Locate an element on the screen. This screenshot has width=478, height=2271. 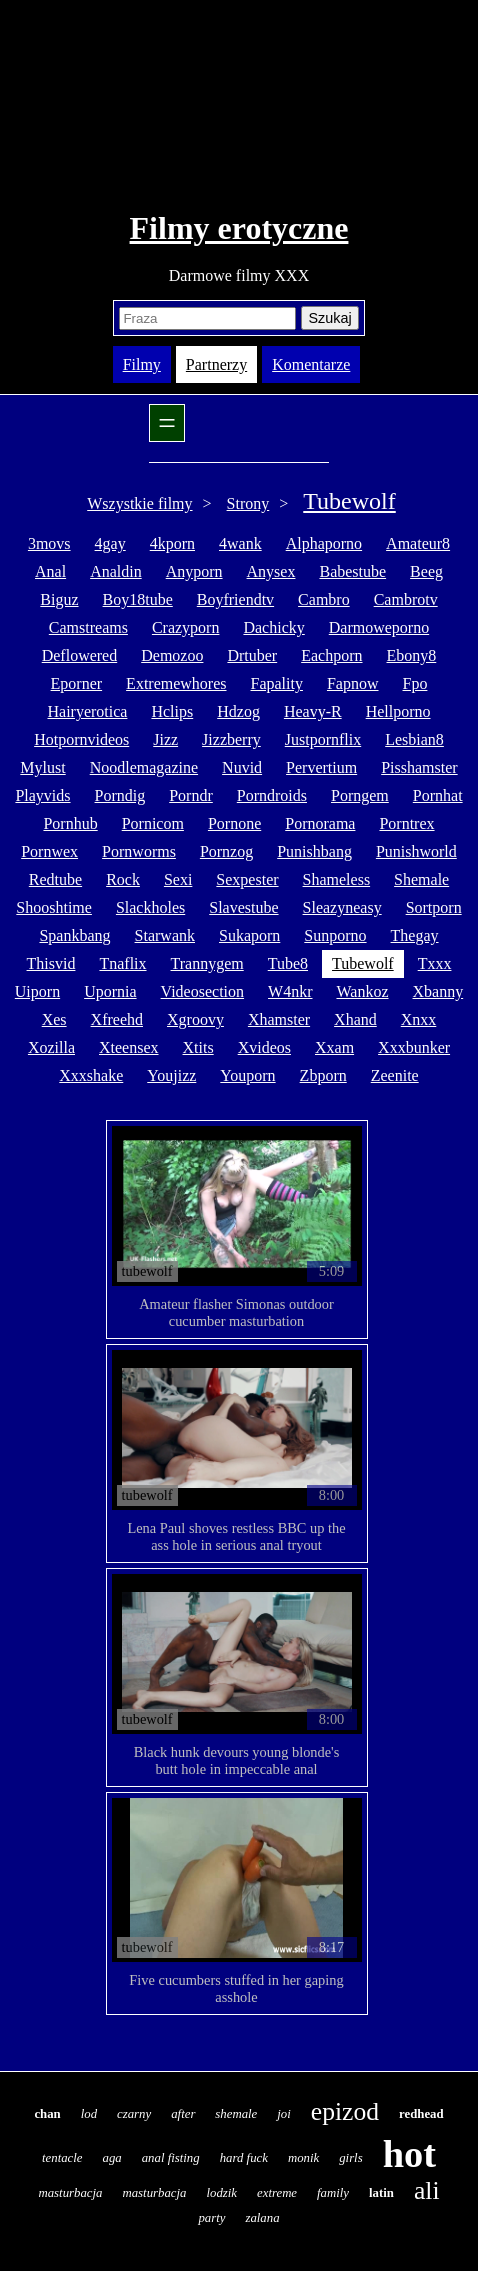
cambro is located at coordinates (324, 599).